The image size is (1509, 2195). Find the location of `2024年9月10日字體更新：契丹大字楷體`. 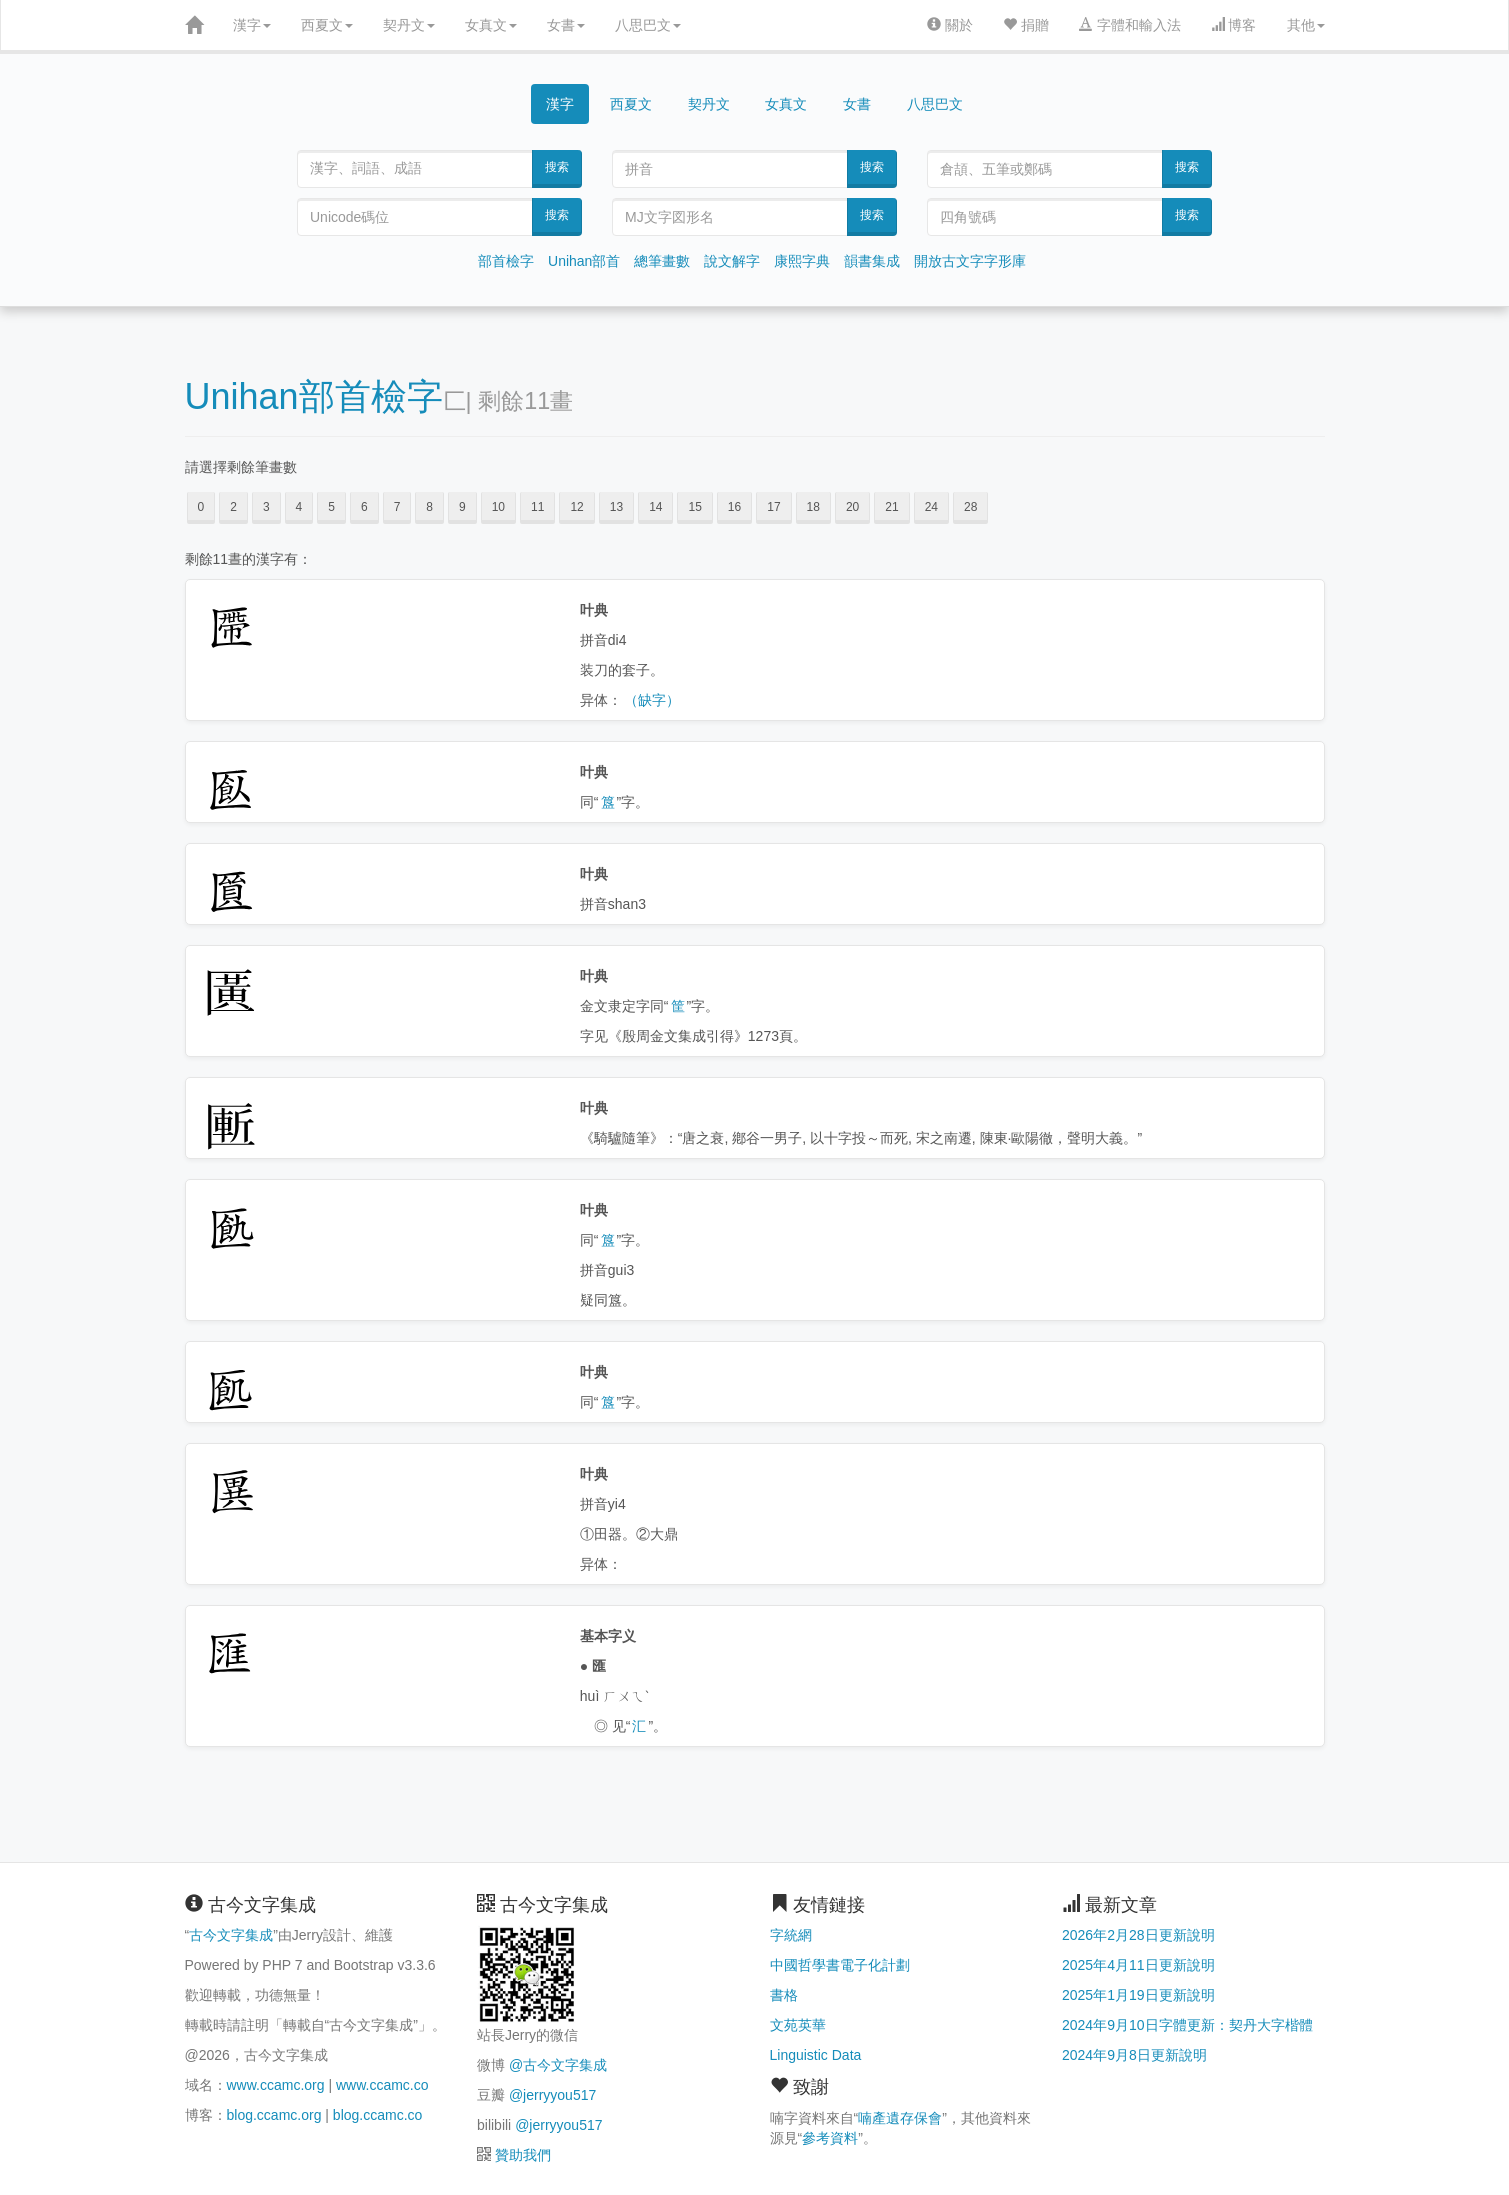

2024年9月10日字體更新：契丹大字楷體 is located at coordinates (1187, 2025).